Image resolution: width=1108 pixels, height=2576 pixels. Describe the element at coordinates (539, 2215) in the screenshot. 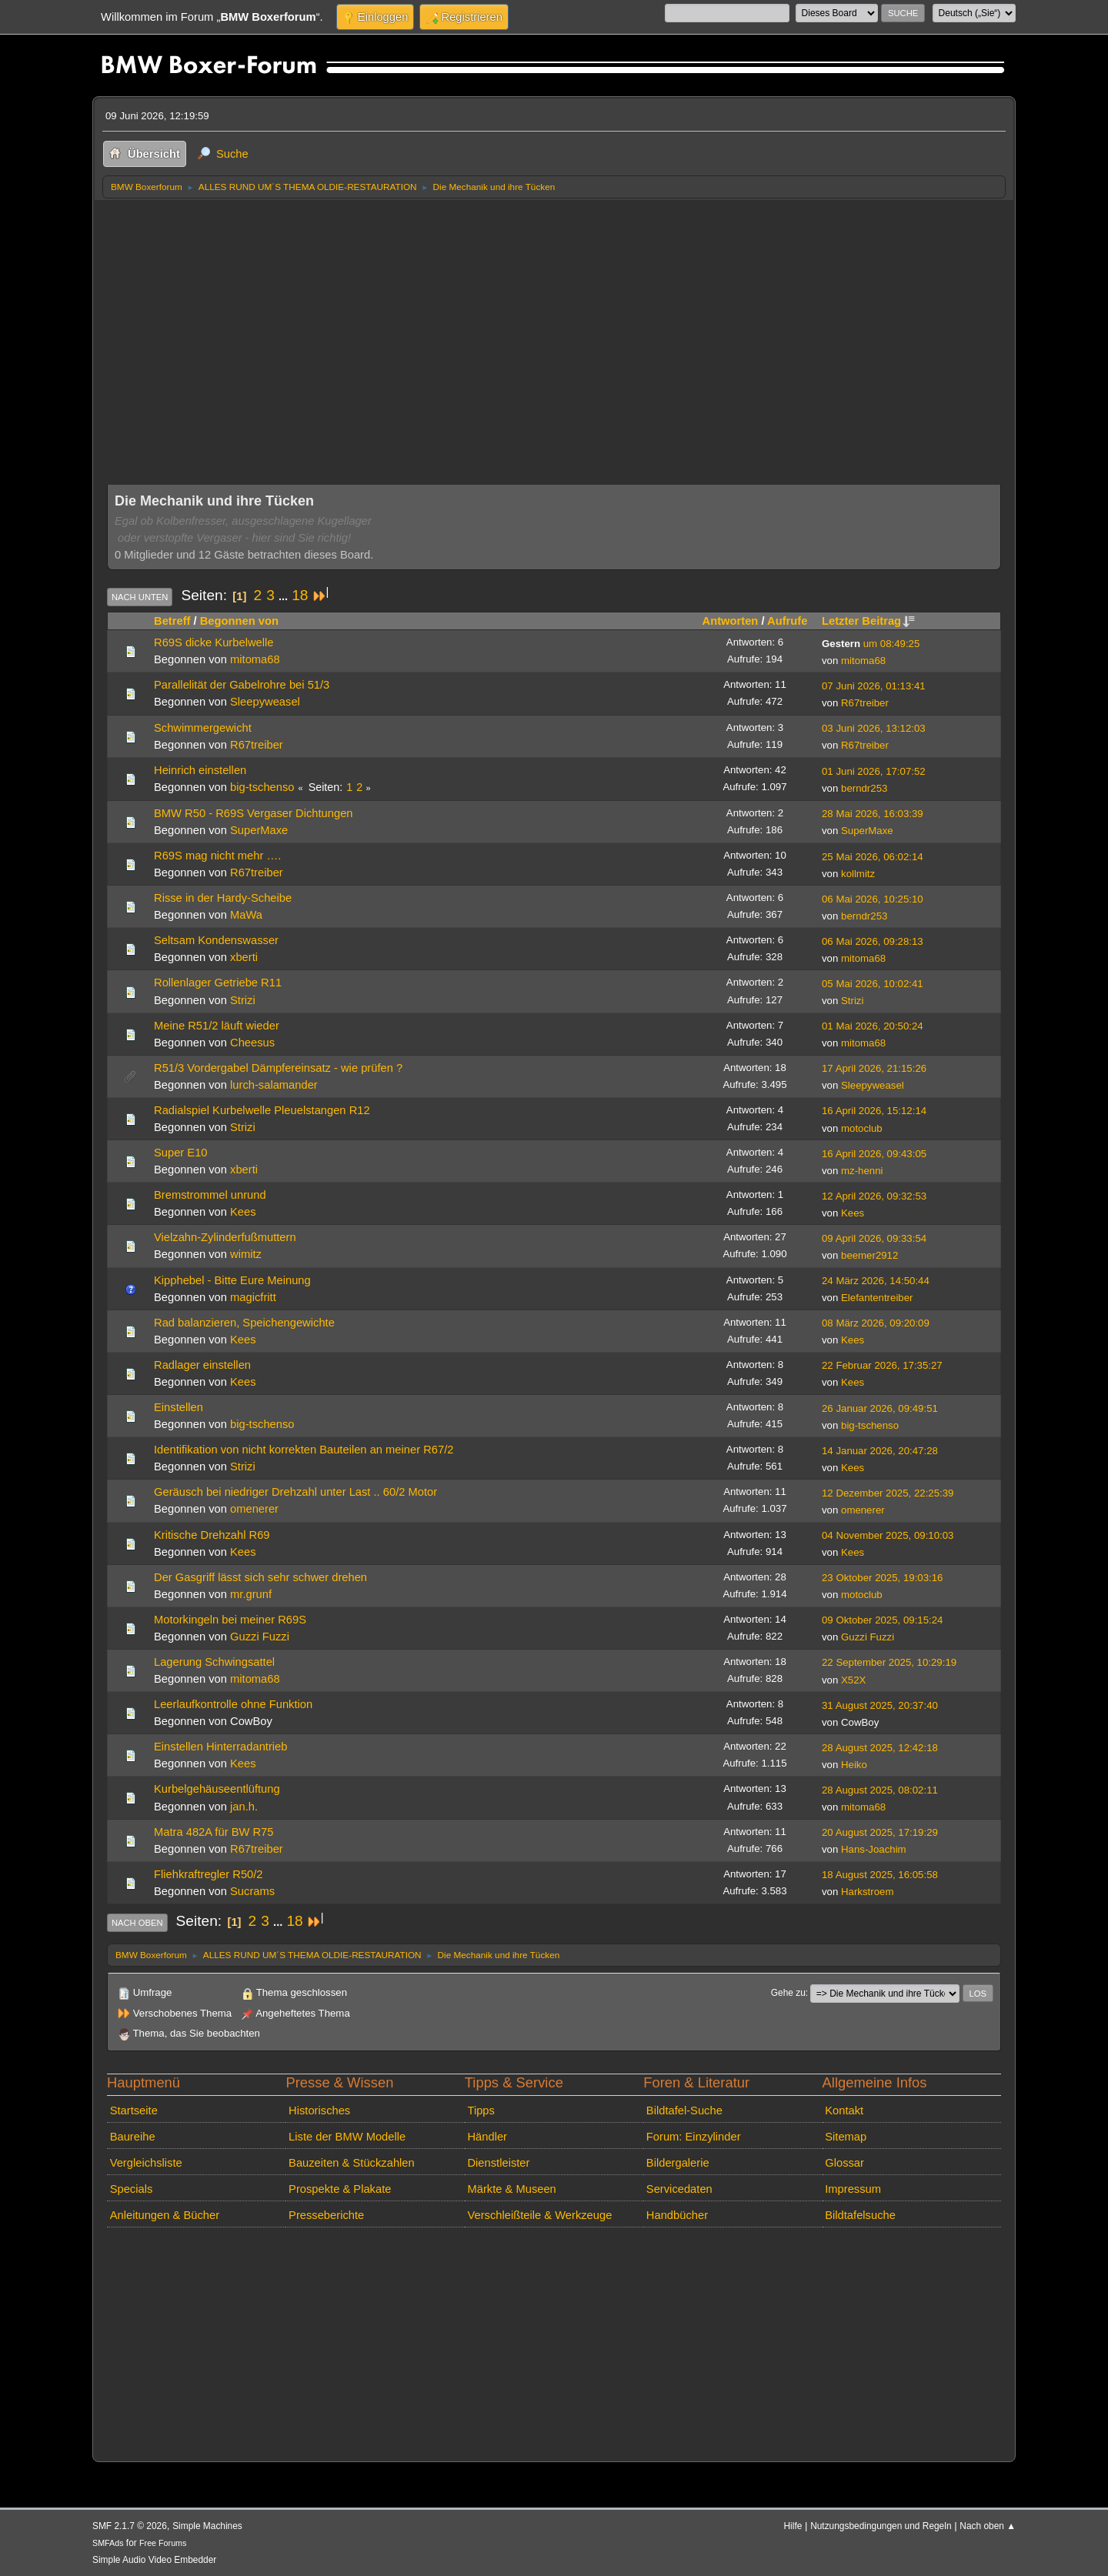

I see `Verschleißteile & Werkzeuge` at that location.